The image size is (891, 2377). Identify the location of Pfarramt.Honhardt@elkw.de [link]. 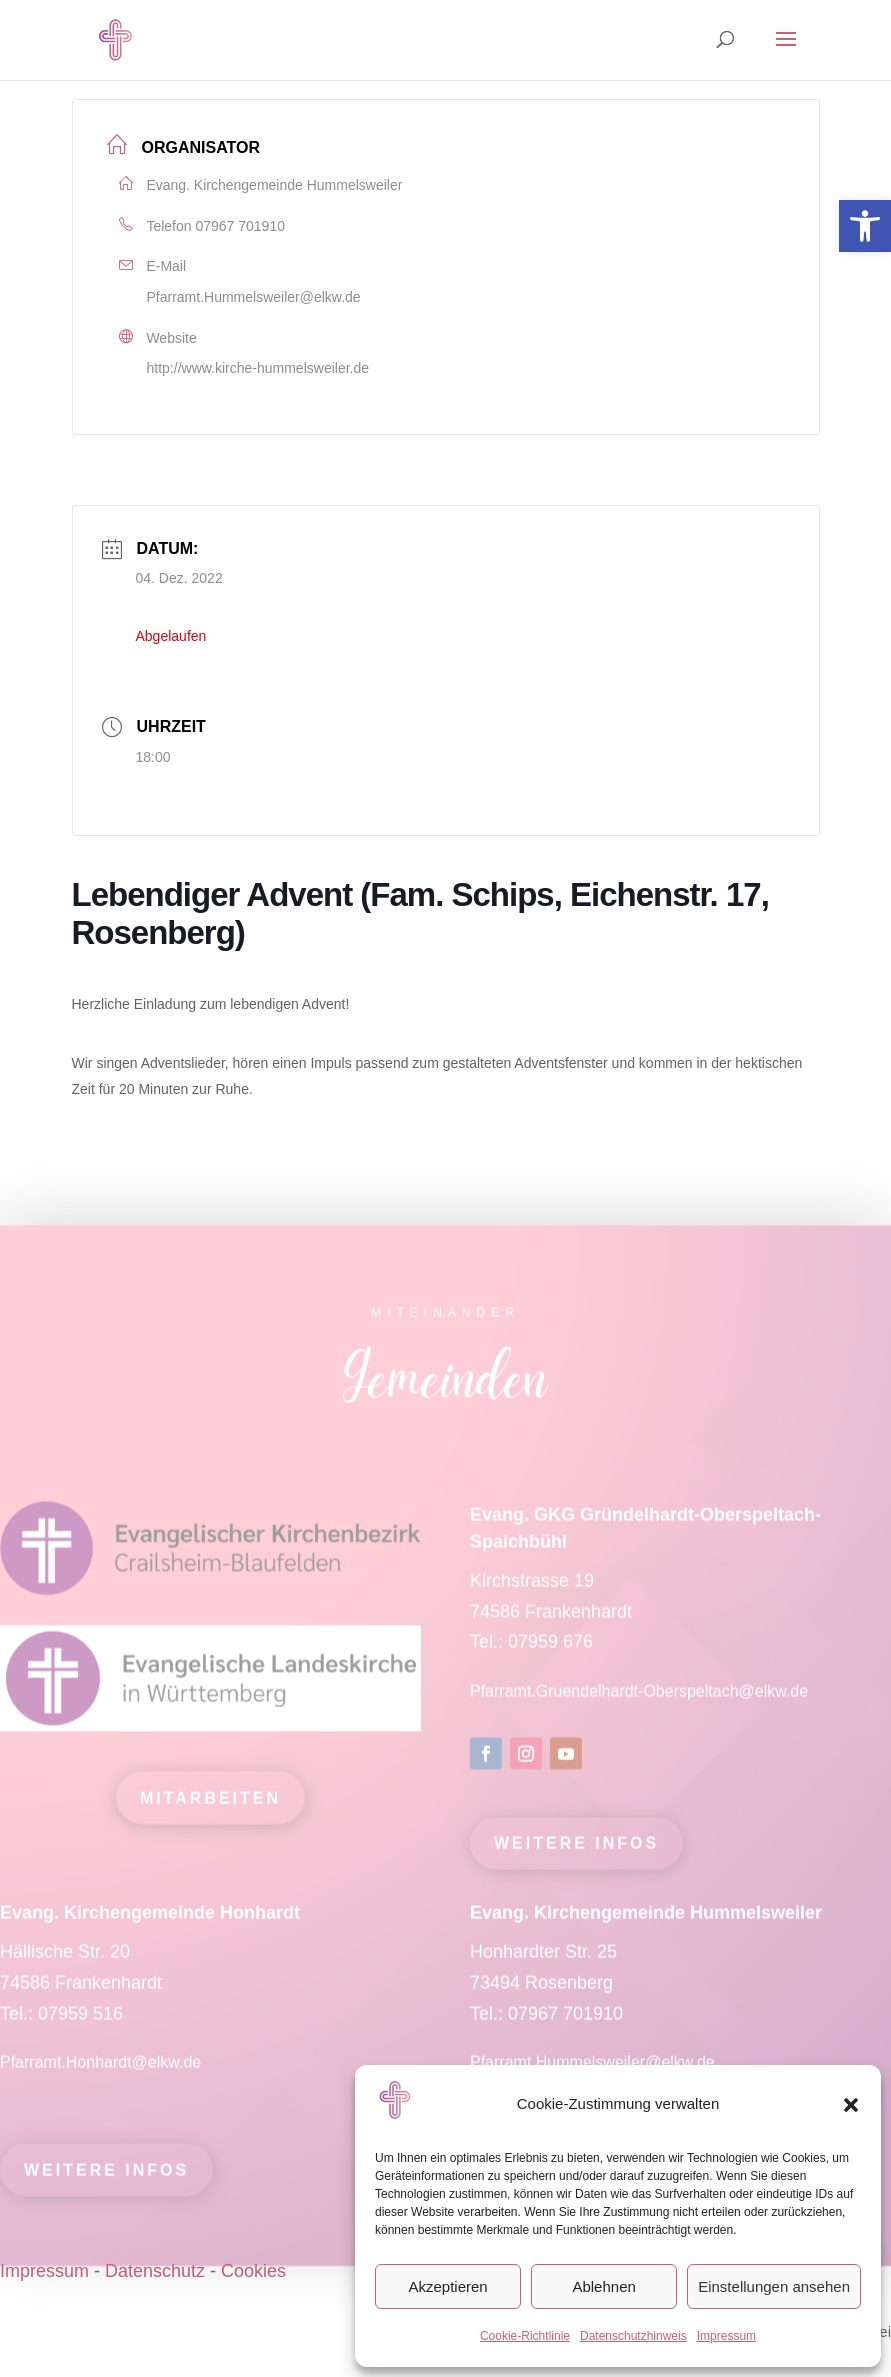
(103, 2074).